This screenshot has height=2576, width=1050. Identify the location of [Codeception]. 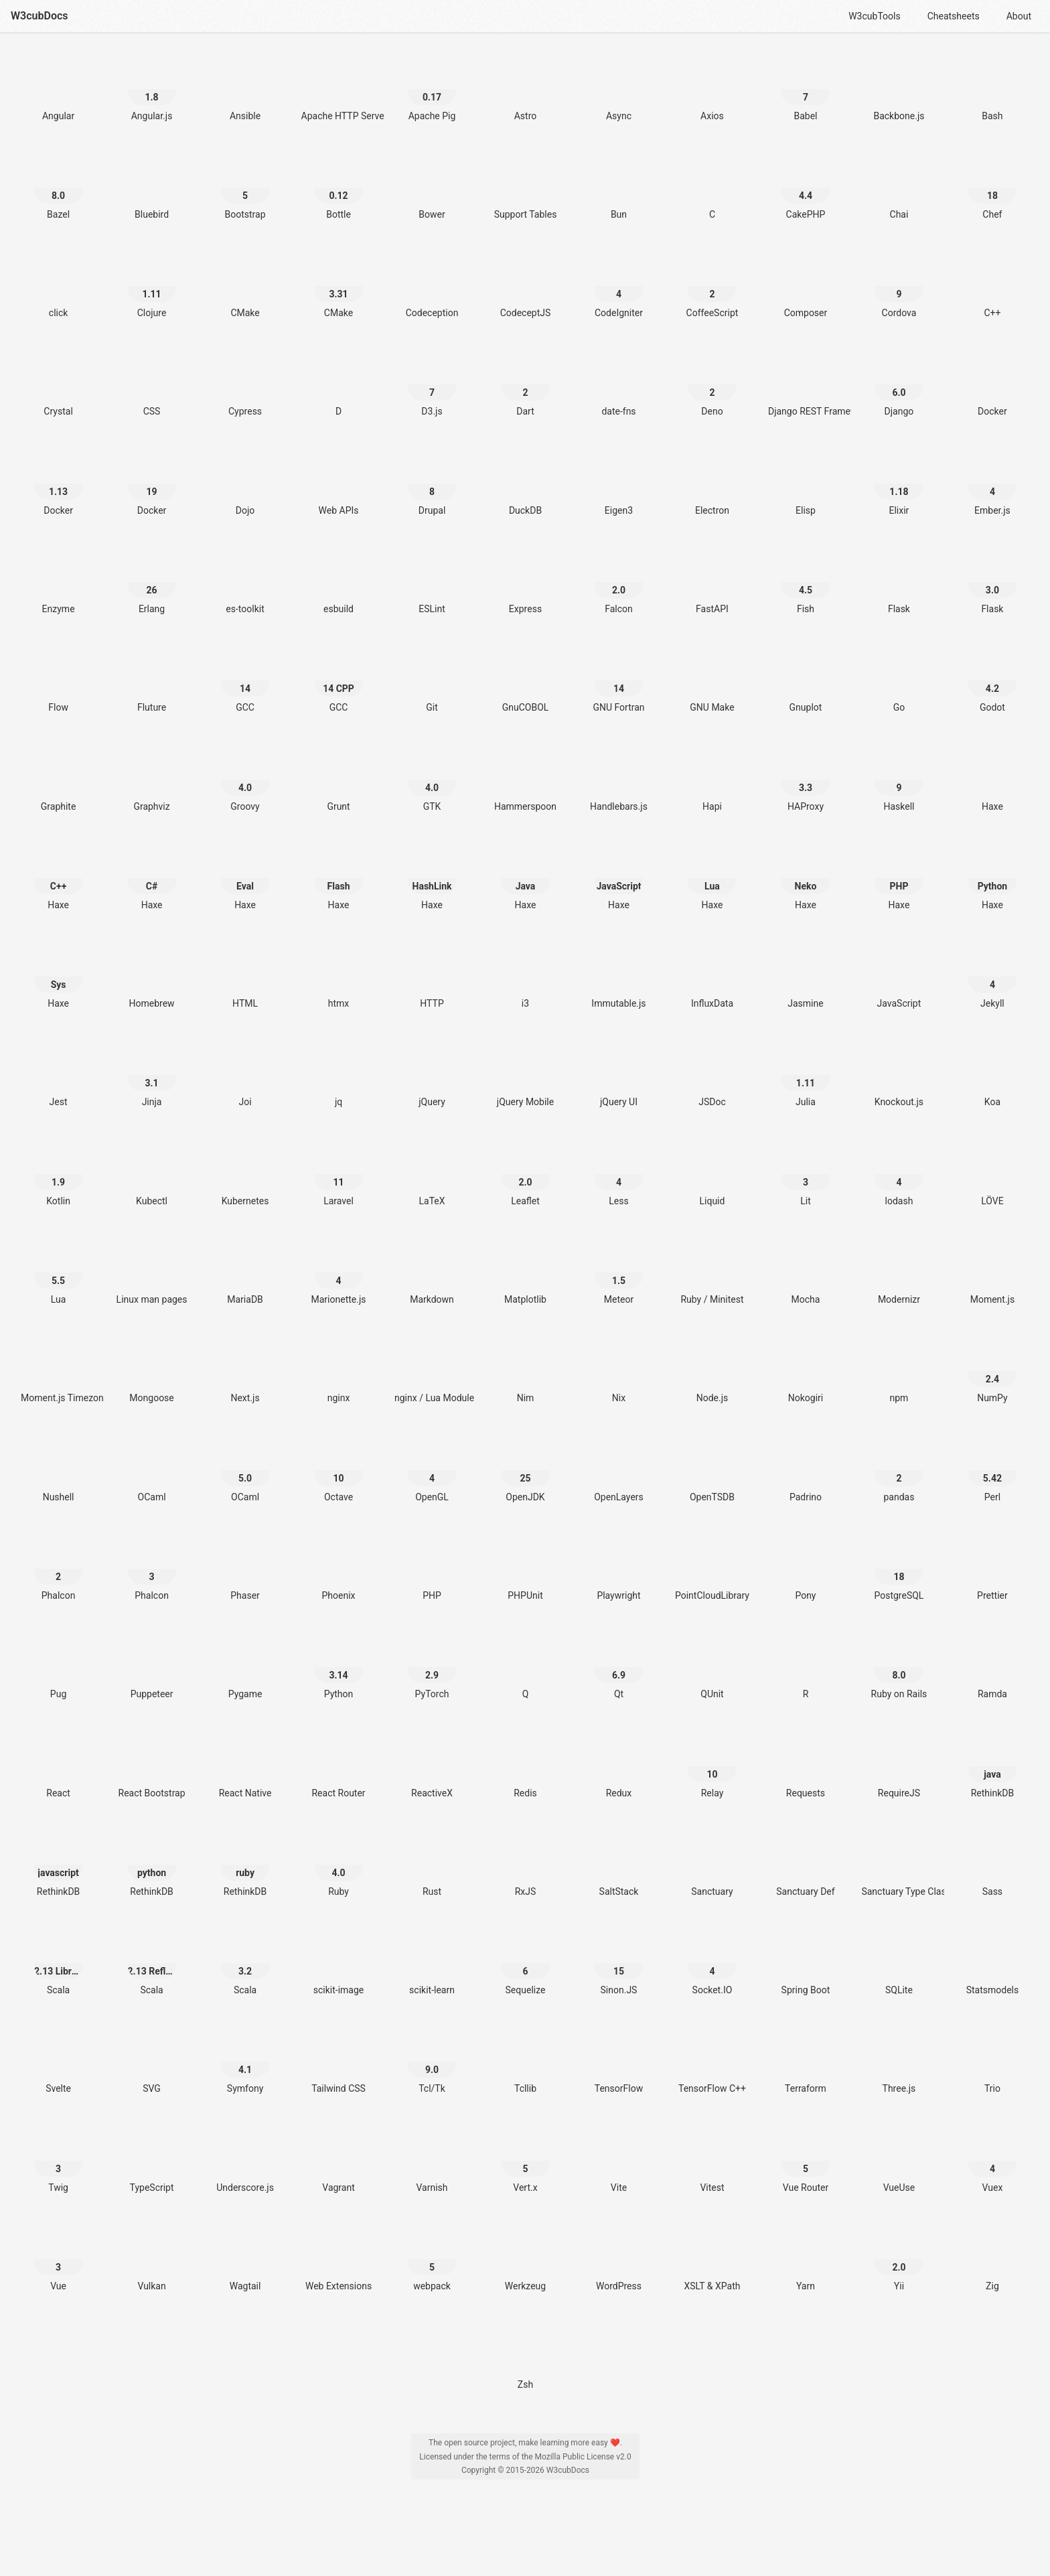
(431, 286).